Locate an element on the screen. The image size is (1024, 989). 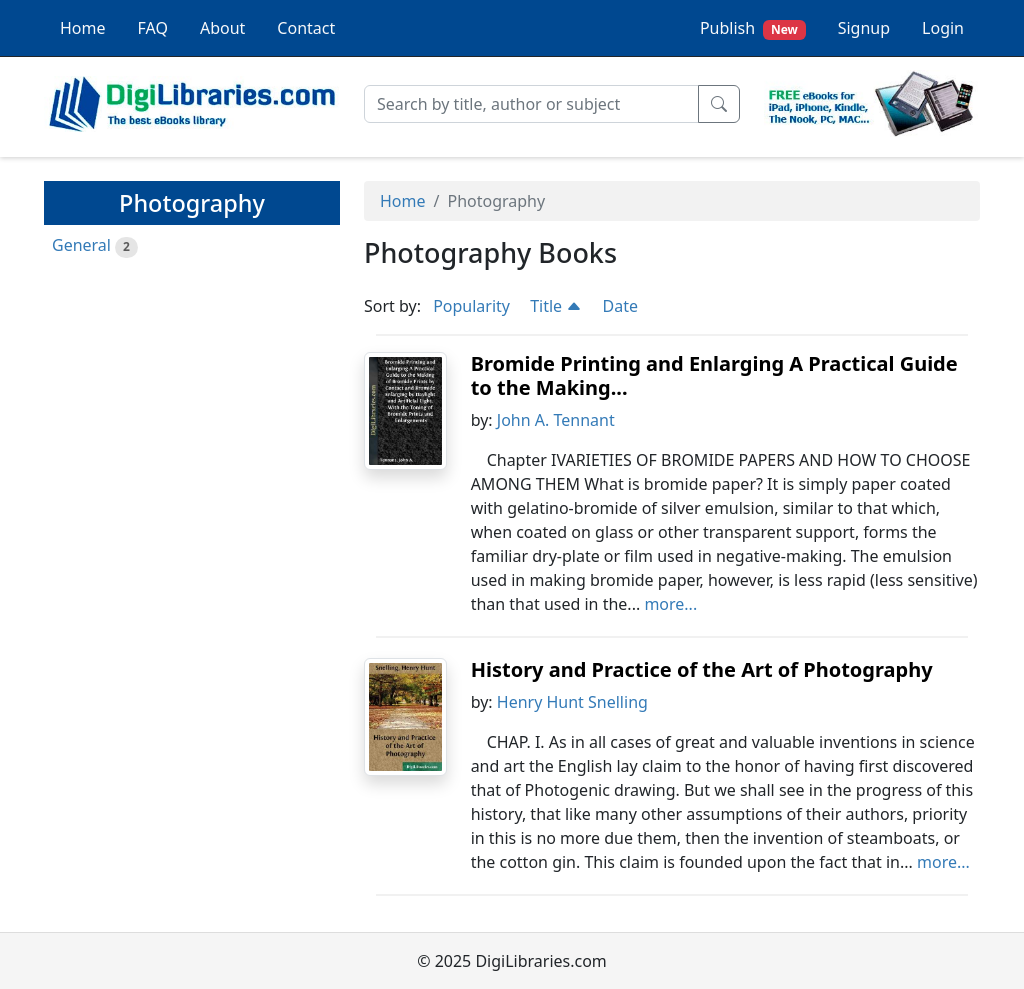
About is located at coordinates (222, 28).